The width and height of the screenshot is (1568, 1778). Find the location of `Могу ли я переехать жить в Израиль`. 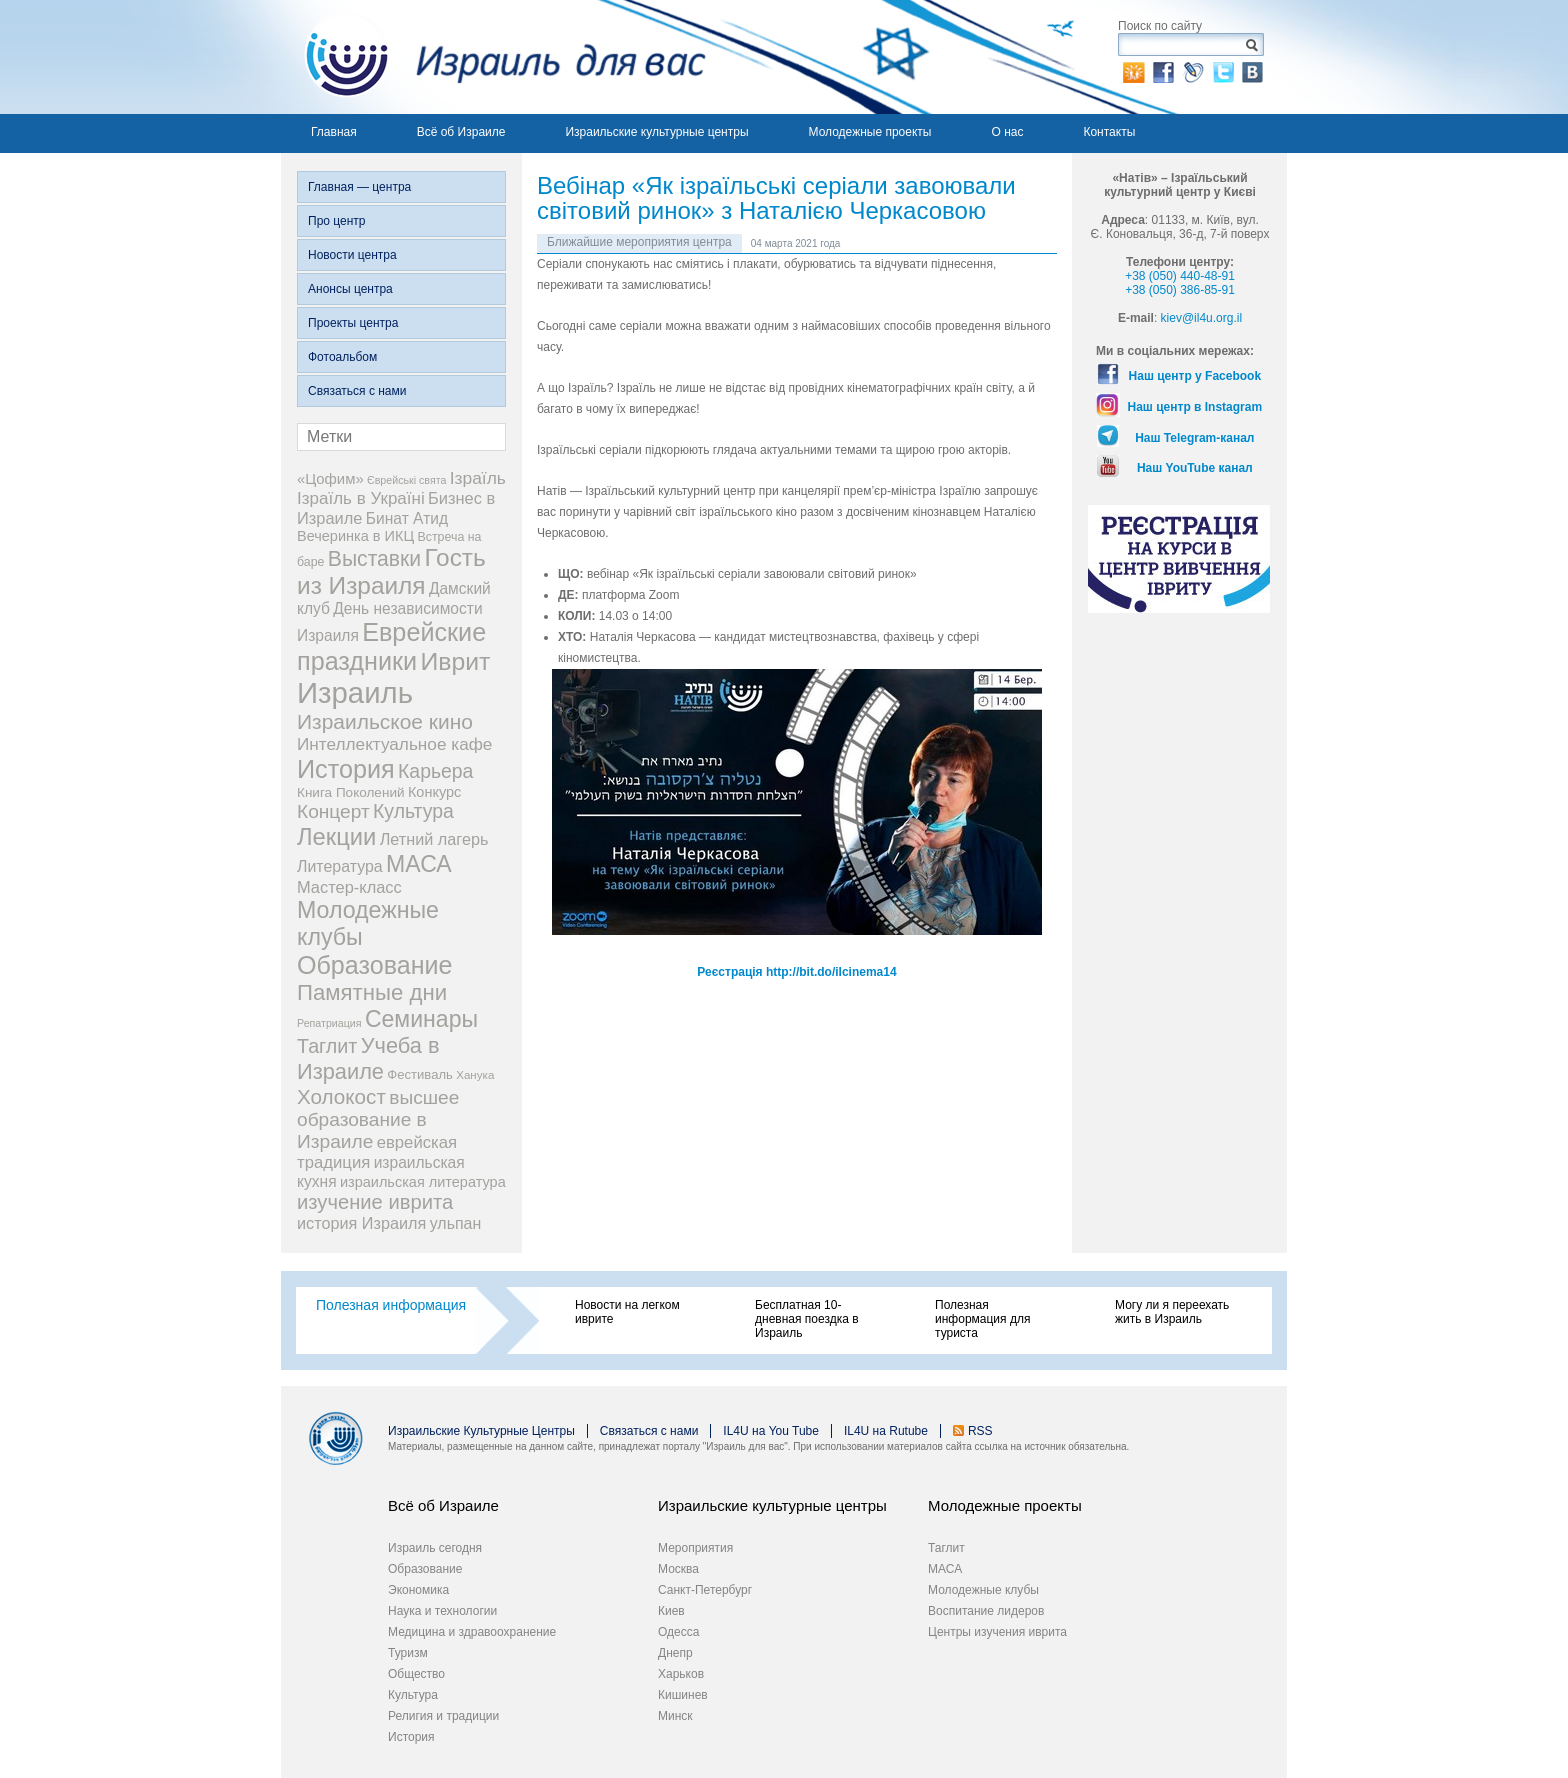

Могу ли я переехать жить в Израиль is located at coordinates (1172, 1312).